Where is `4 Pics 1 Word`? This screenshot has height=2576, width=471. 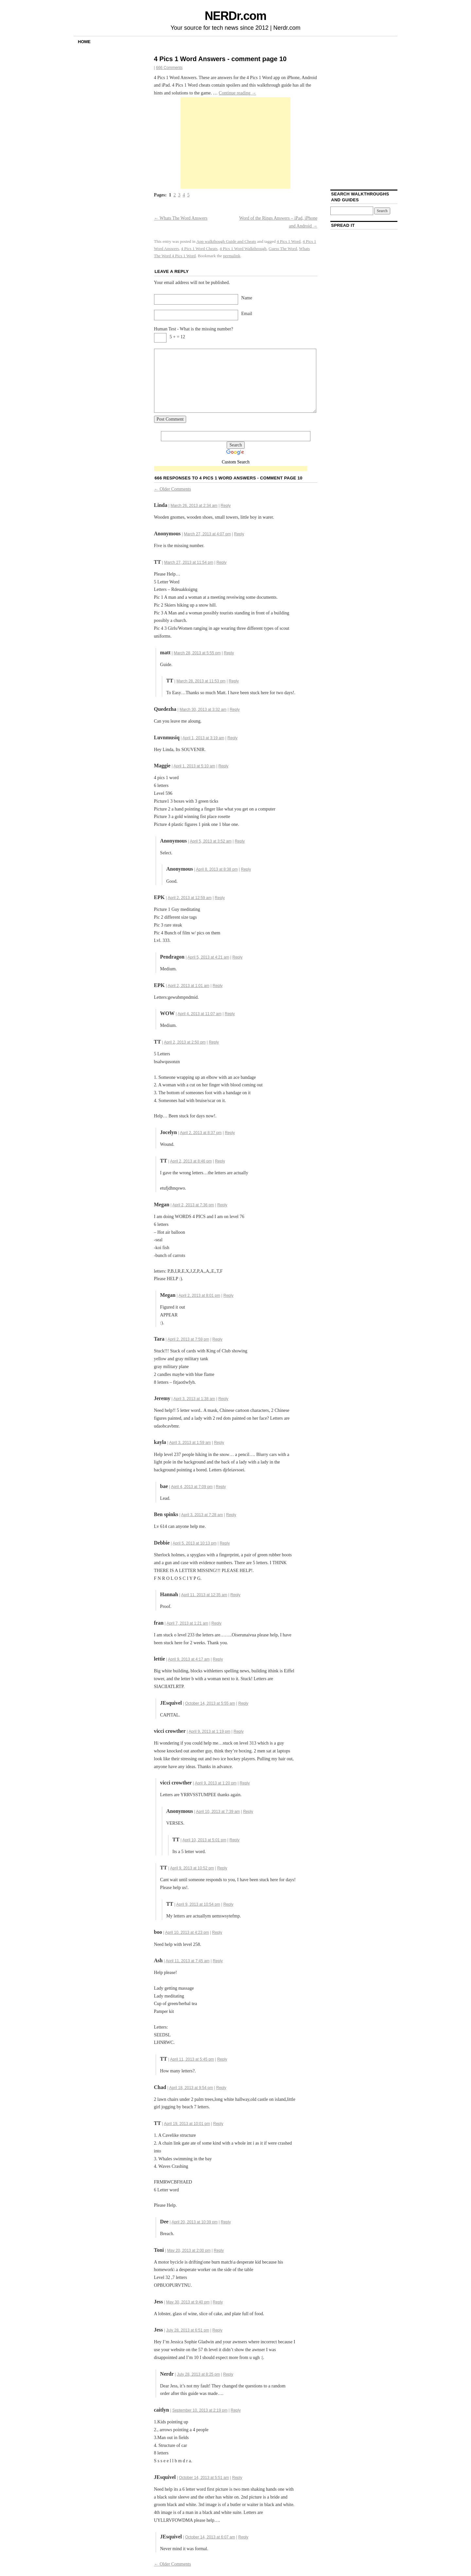 4 Pics 1 Word is located at coordinates (289, 241).